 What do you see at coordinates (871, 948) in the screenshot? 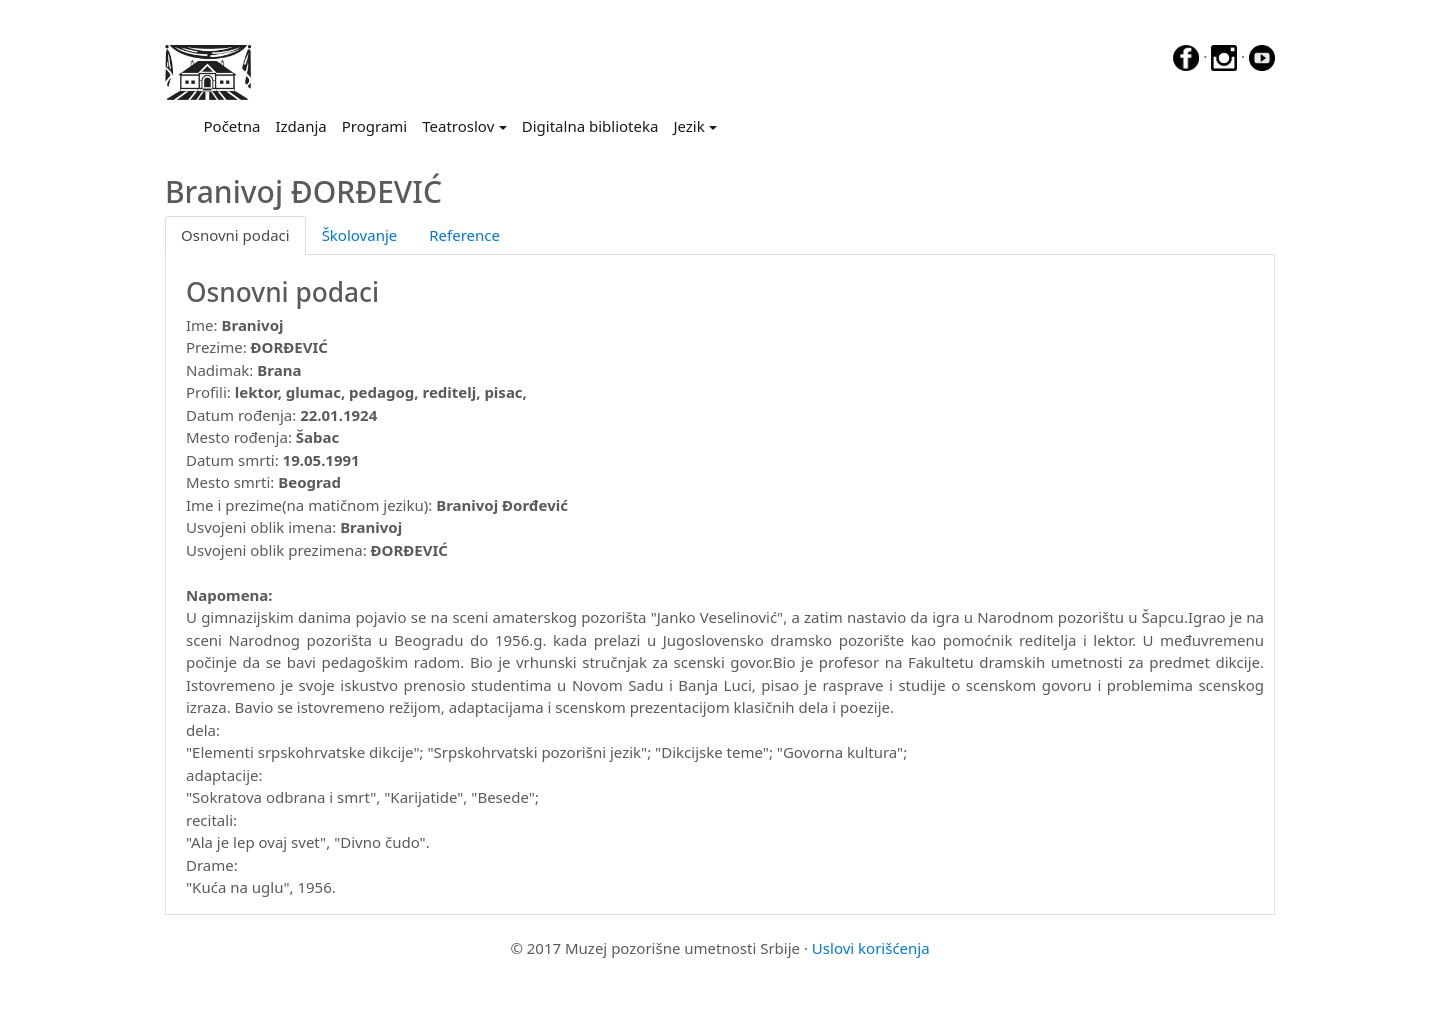
I see `Uslovi korišćenja` at bounding box center [871, 948].